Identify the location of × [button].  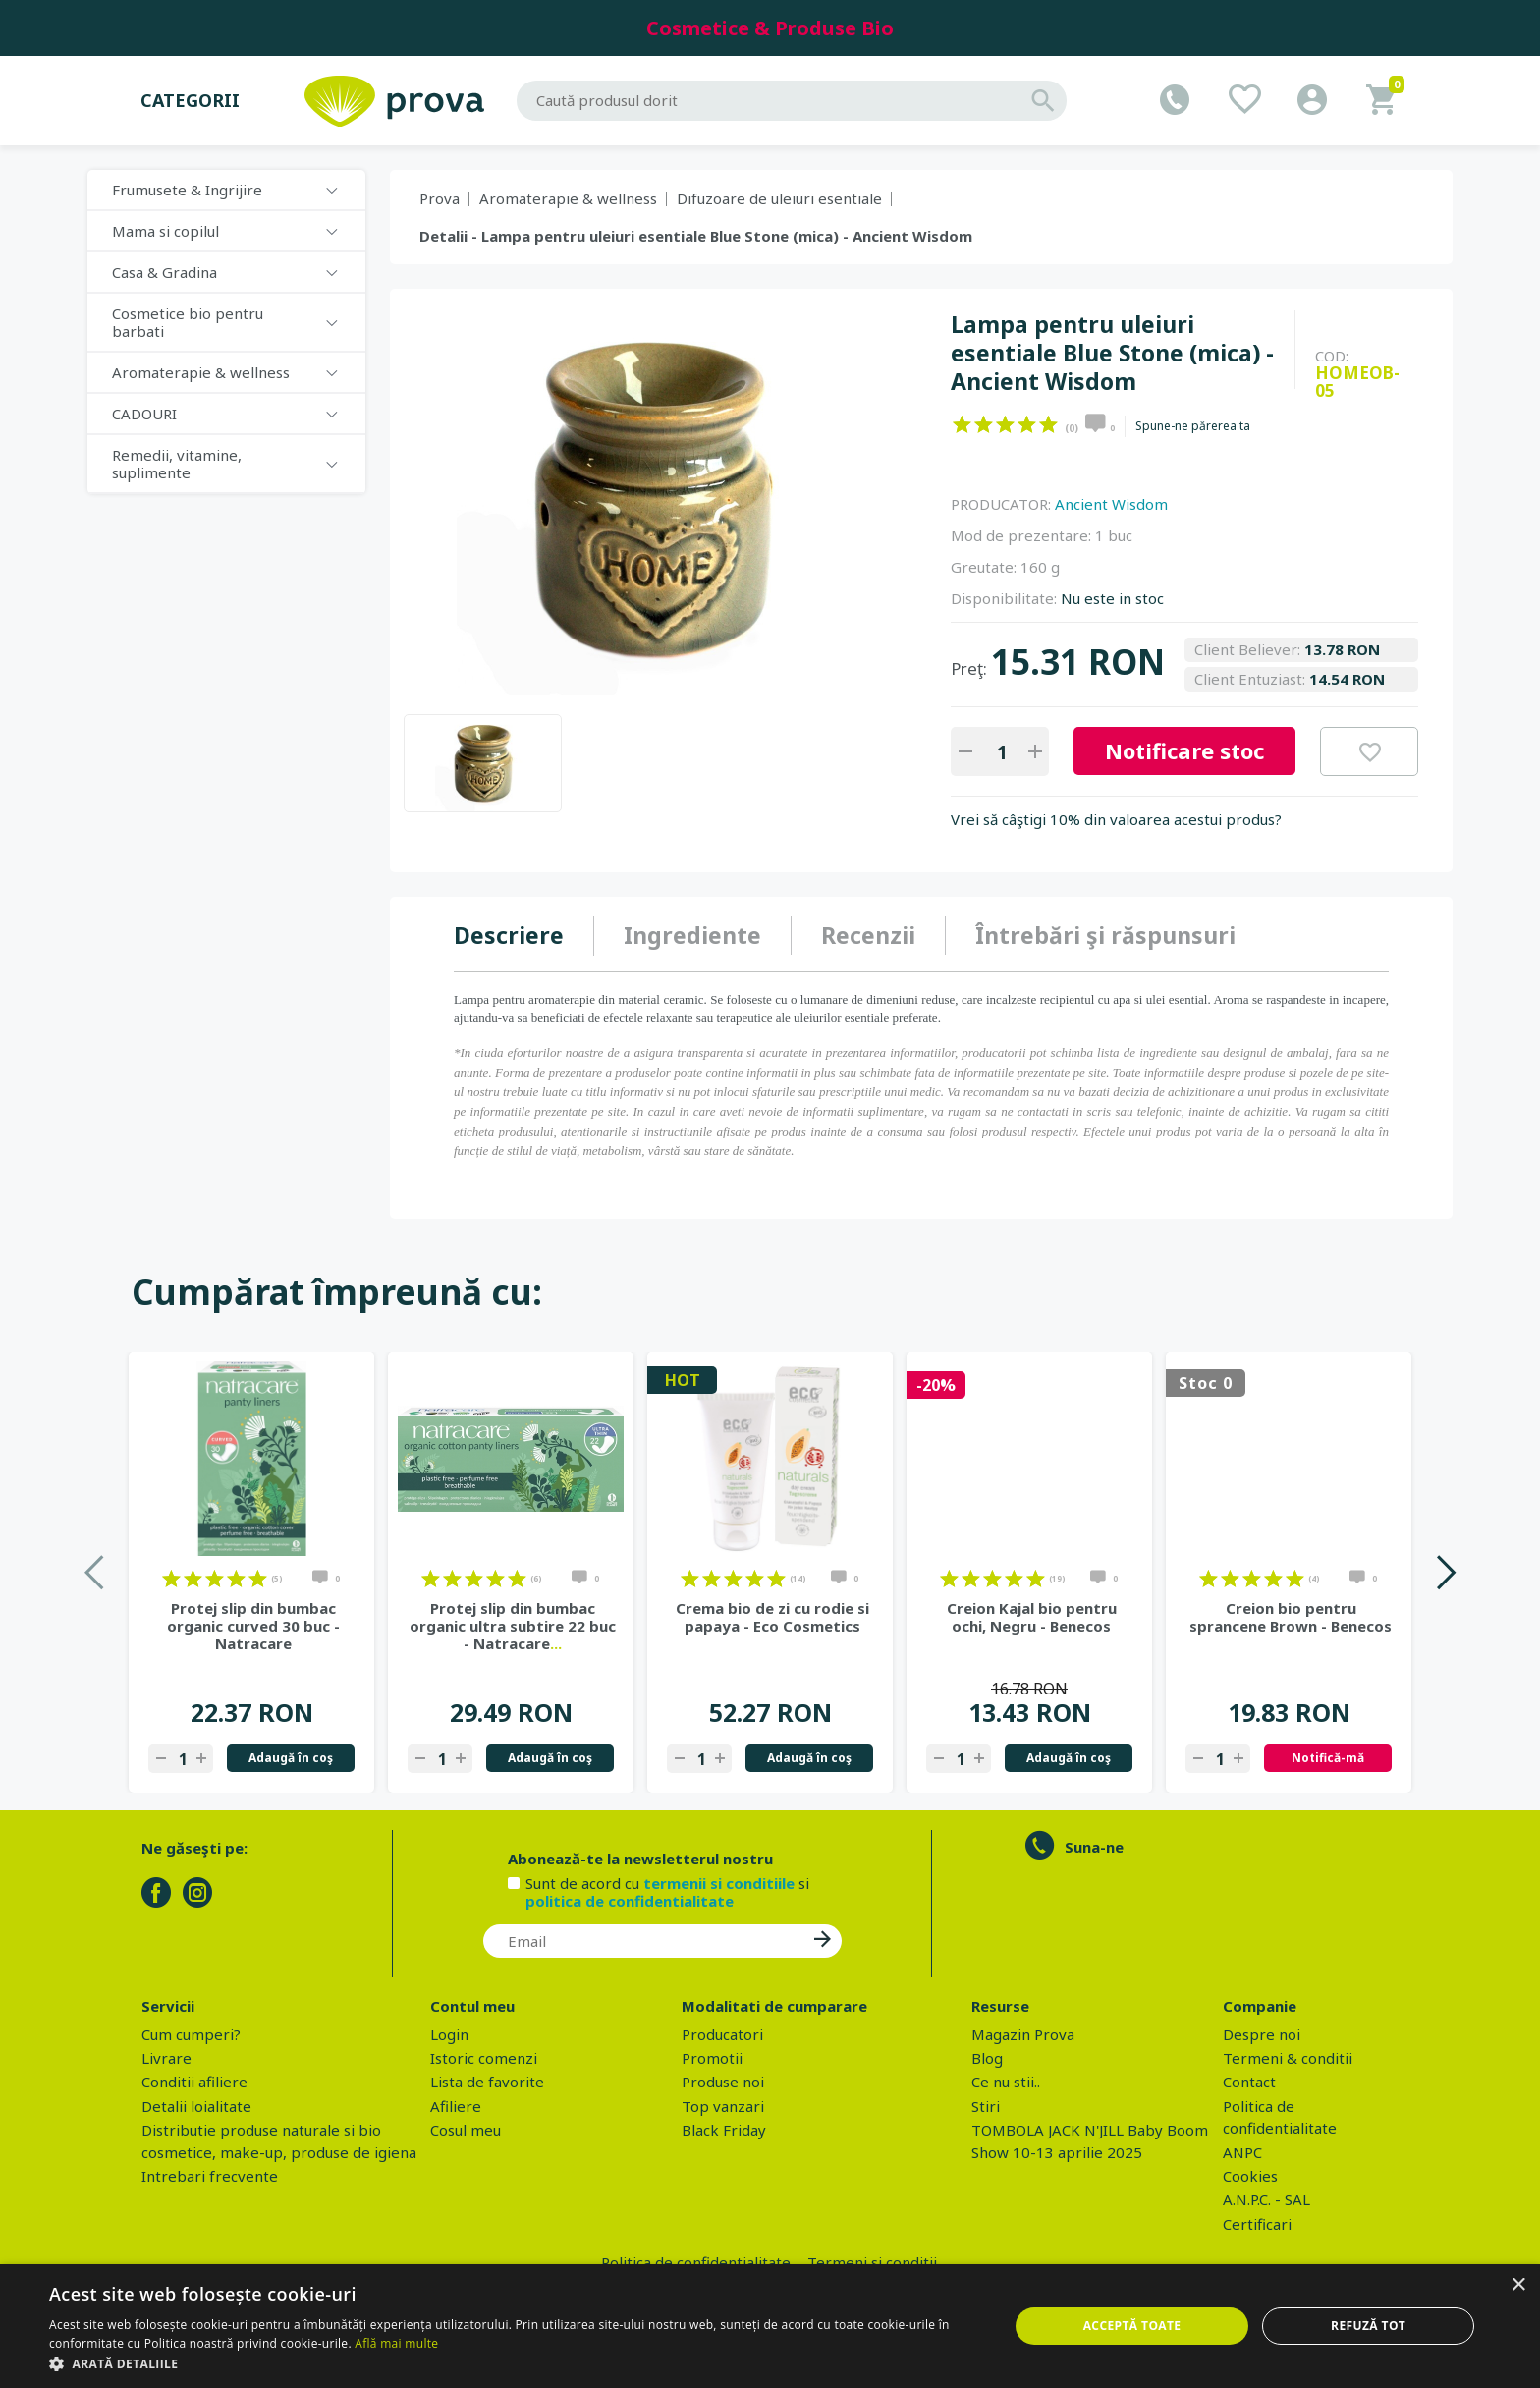
(1518, 2285).